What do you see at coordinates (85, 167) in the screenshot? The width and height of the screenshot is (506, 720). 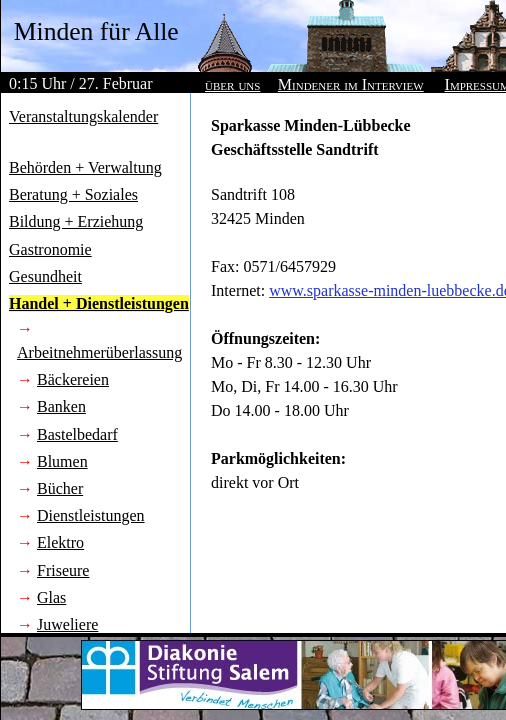 I see `Behörden + Verwaltung` at bounding box center [85, 167].